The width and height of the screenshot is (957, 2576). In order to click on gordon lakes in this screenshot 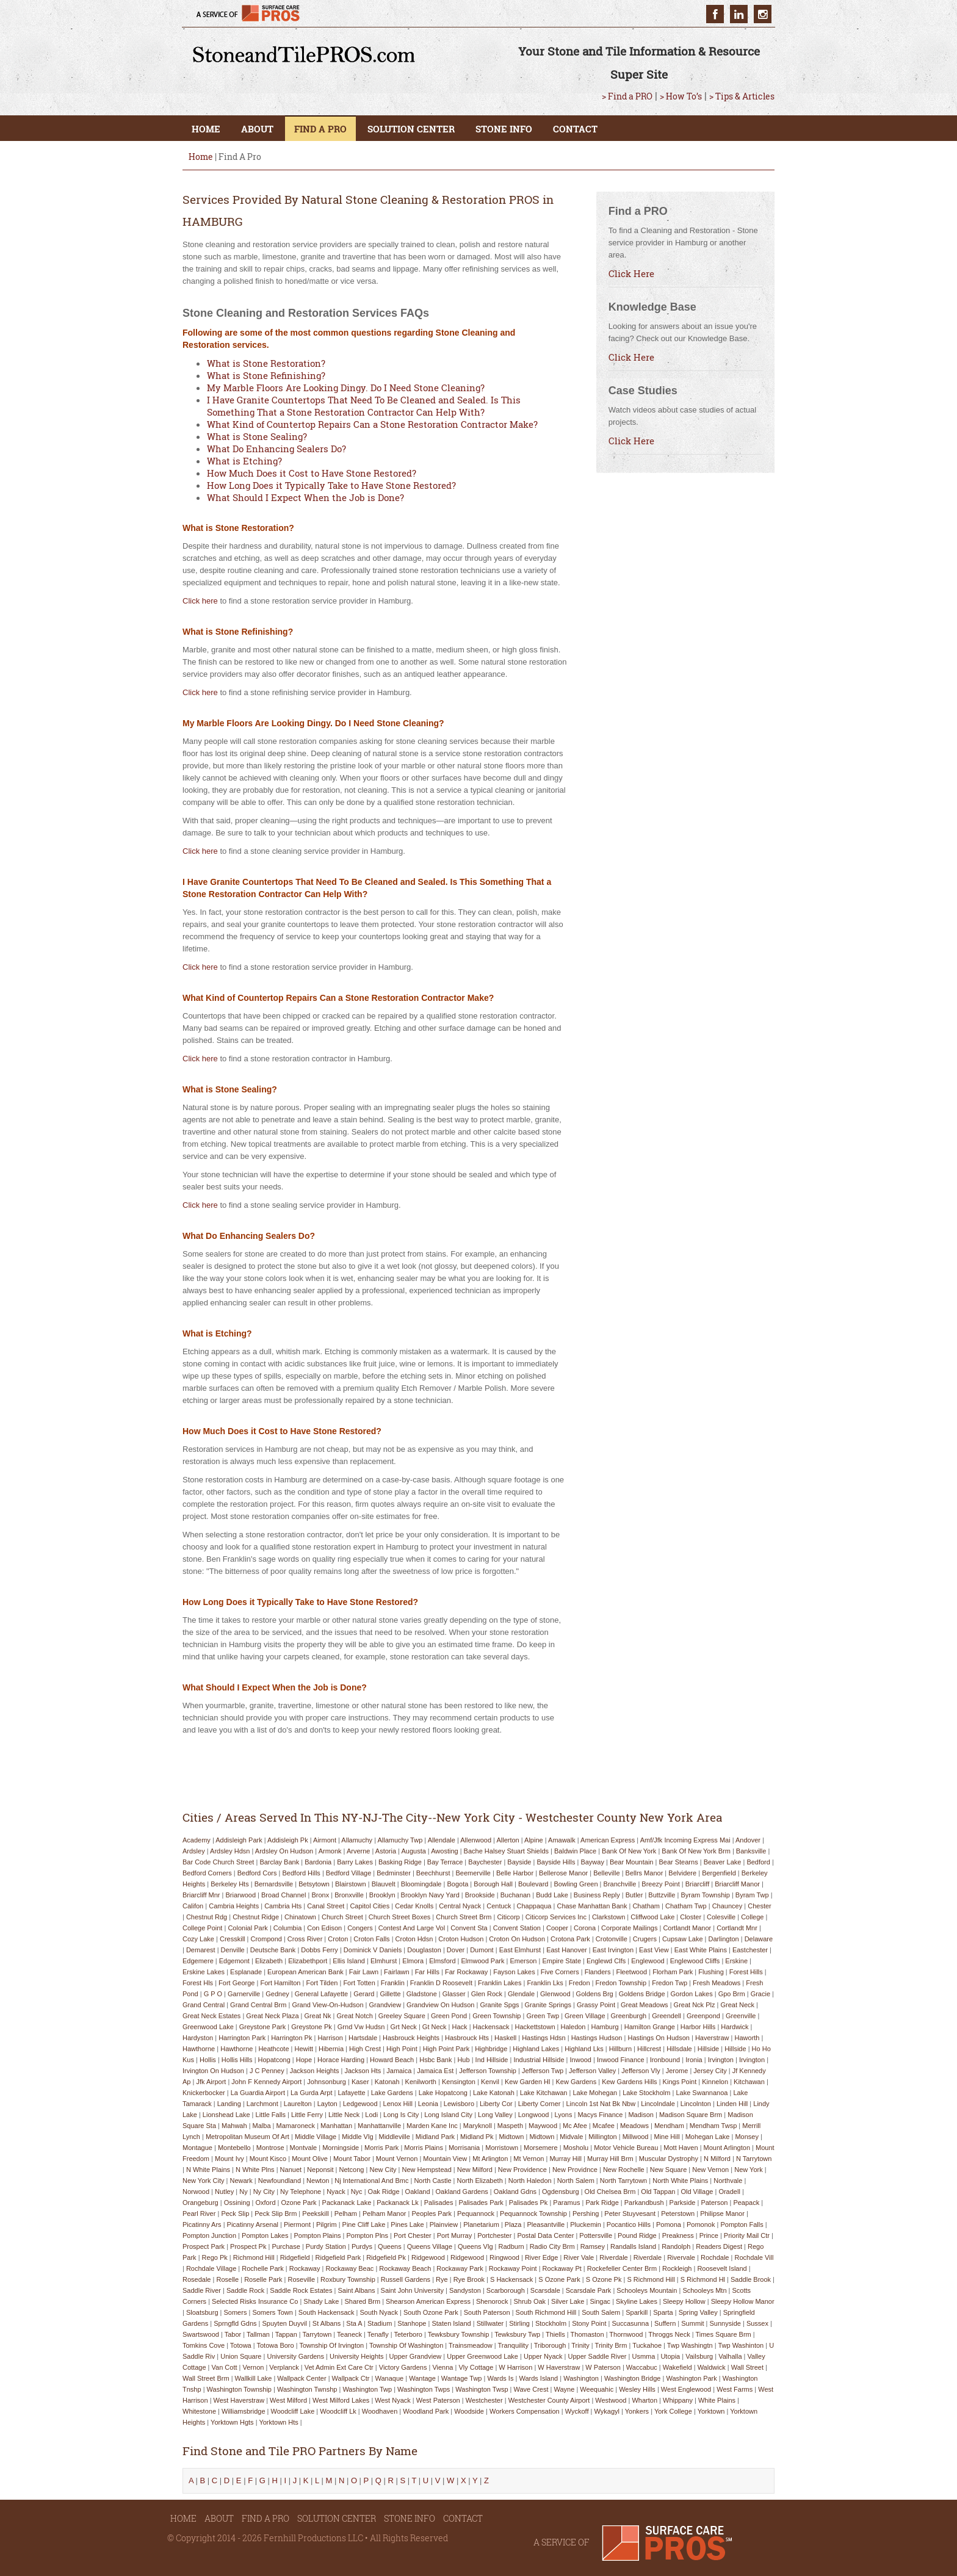, I will do `click(692, 1993)`.